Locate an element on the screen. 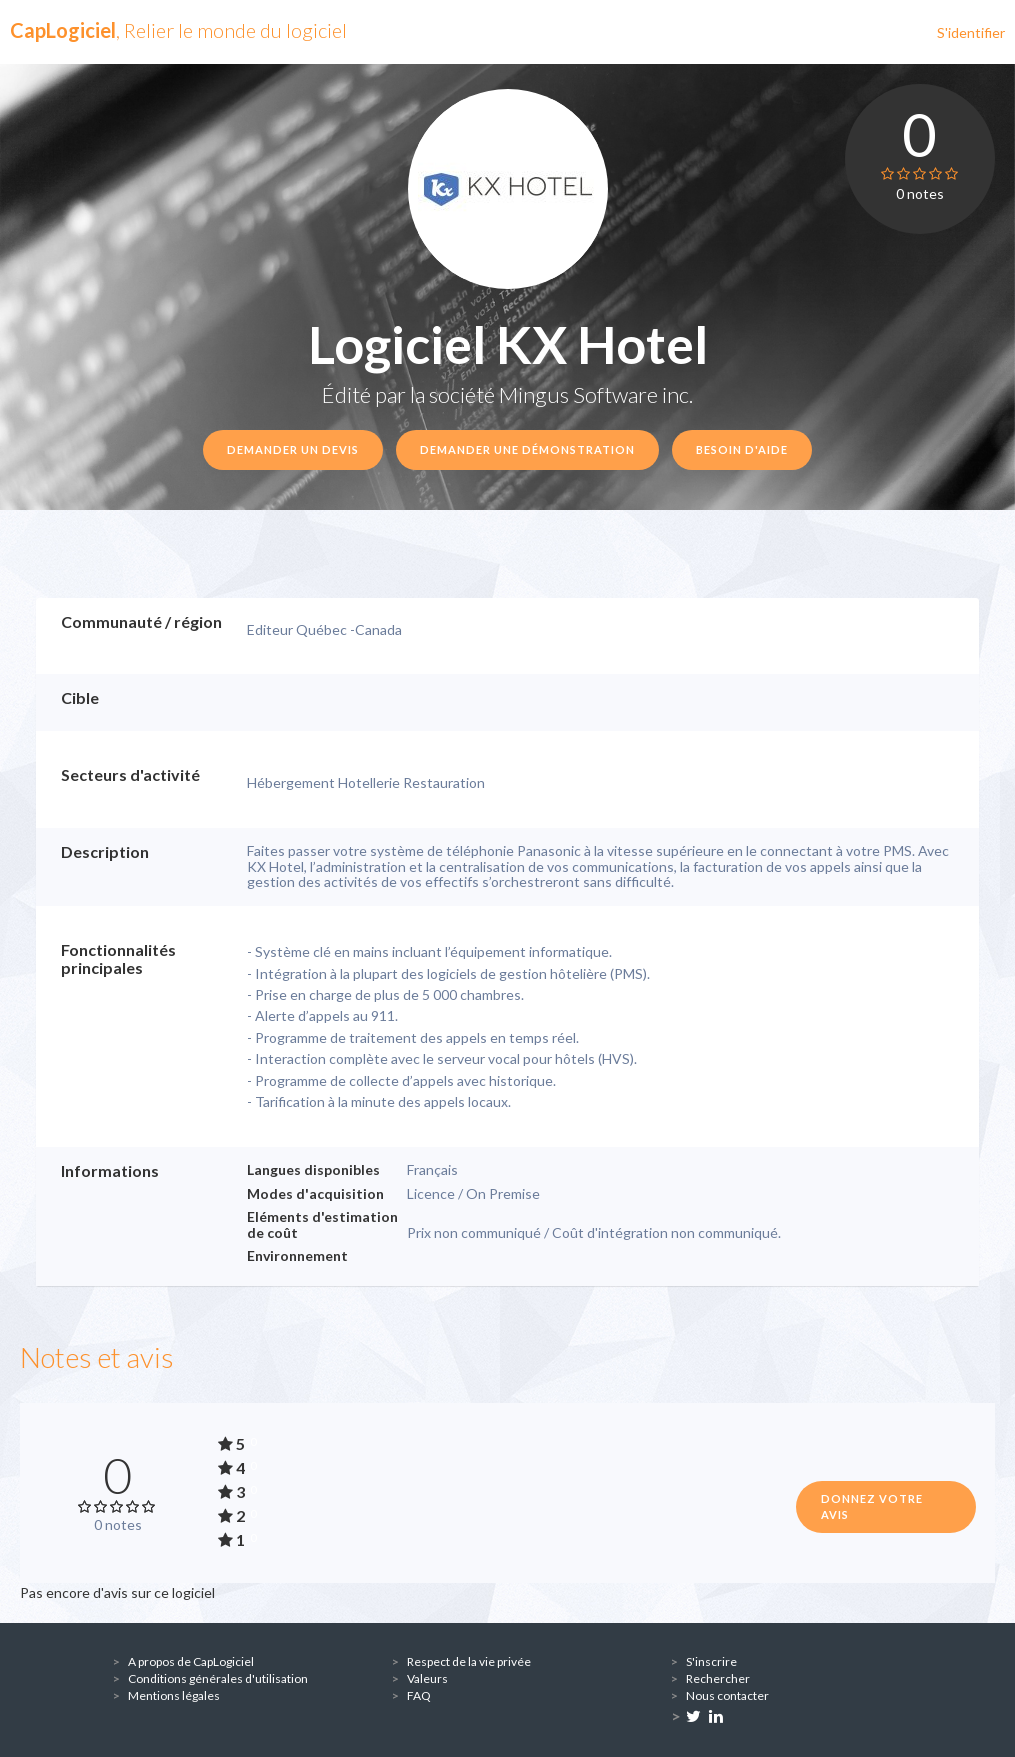  Demander une démonstration is located at coordinates (527, 449).